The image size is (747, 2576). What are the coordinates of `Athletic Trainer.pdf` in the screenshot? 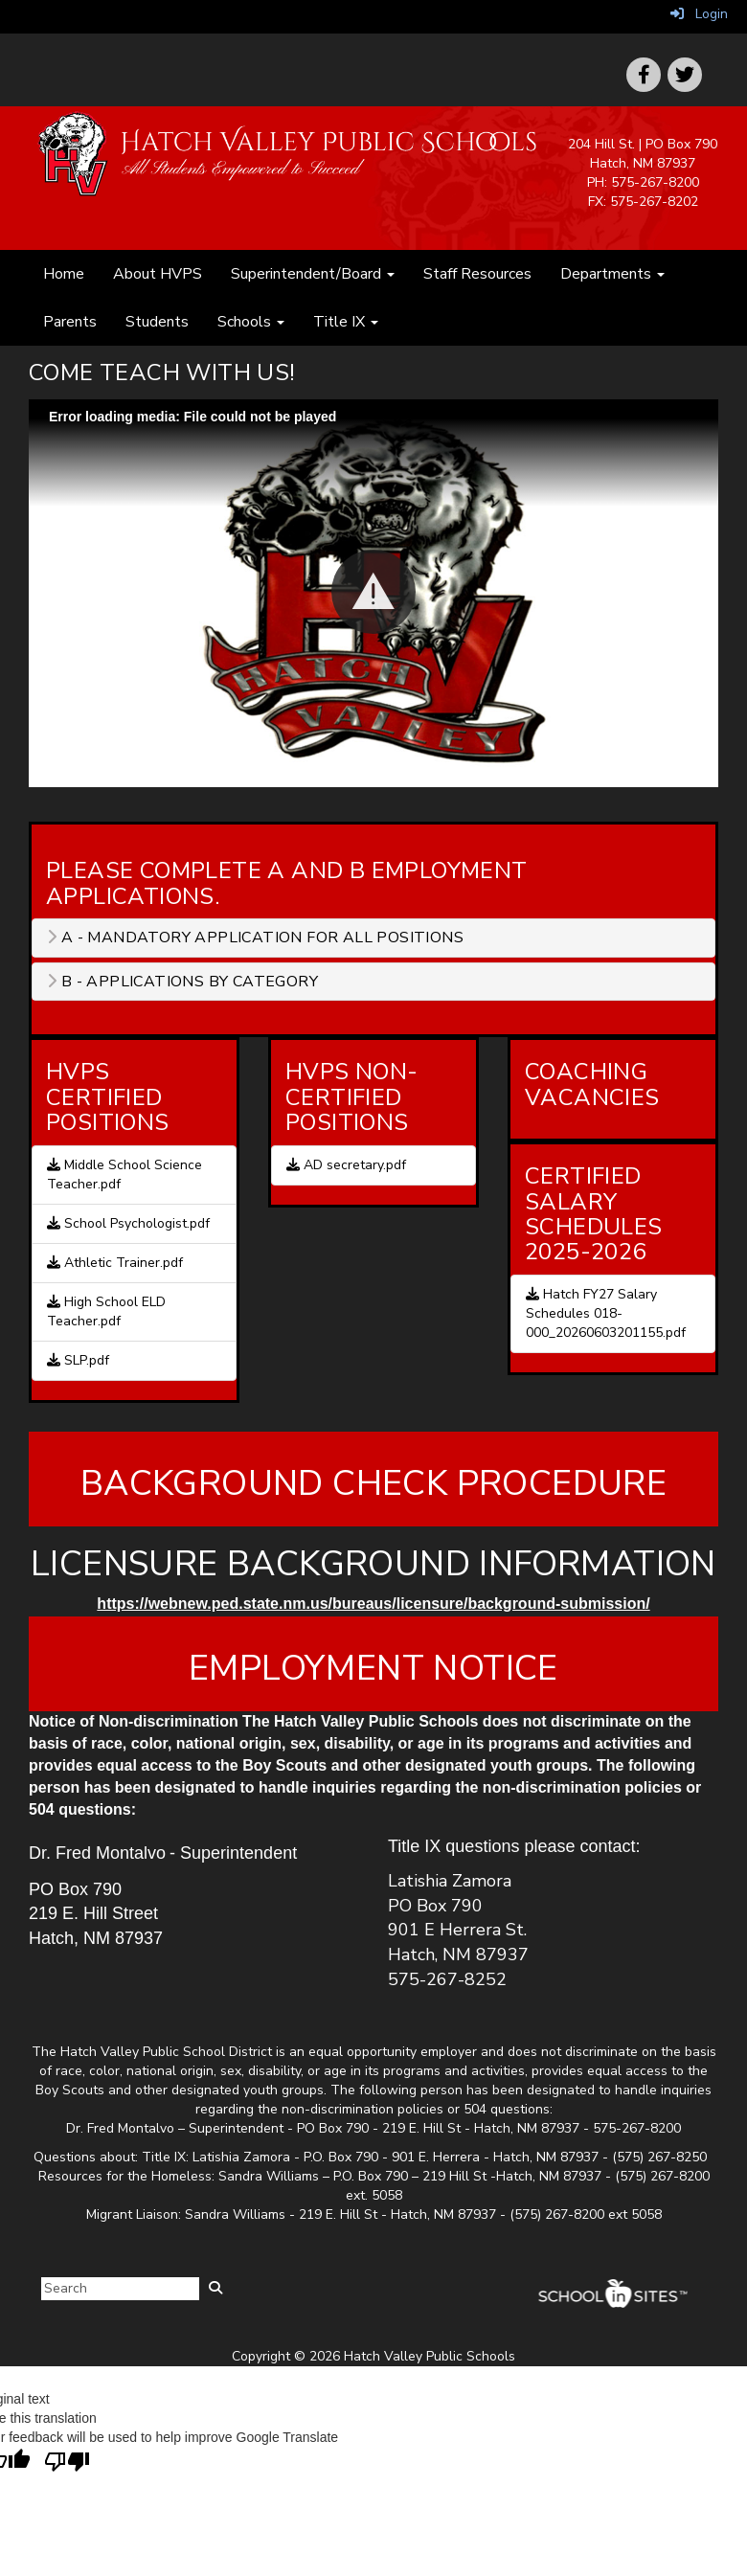 It's located at (115, 1263).